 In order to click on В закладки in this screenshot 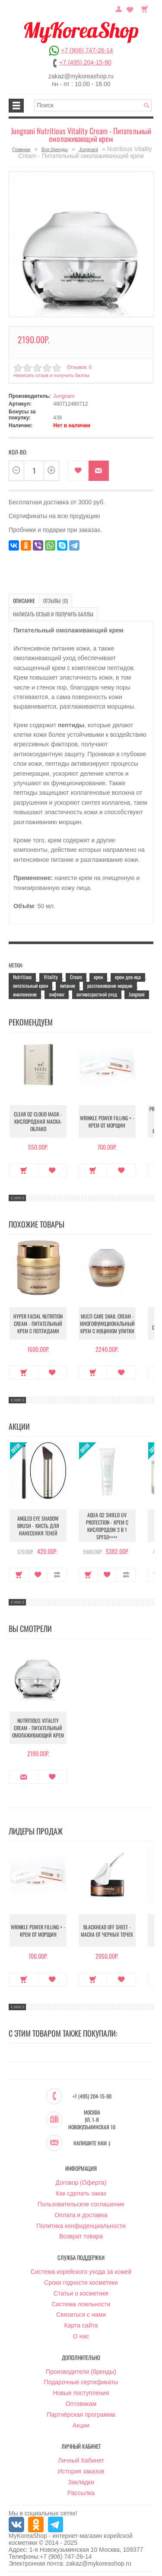, I will do `click(78, 471)`.